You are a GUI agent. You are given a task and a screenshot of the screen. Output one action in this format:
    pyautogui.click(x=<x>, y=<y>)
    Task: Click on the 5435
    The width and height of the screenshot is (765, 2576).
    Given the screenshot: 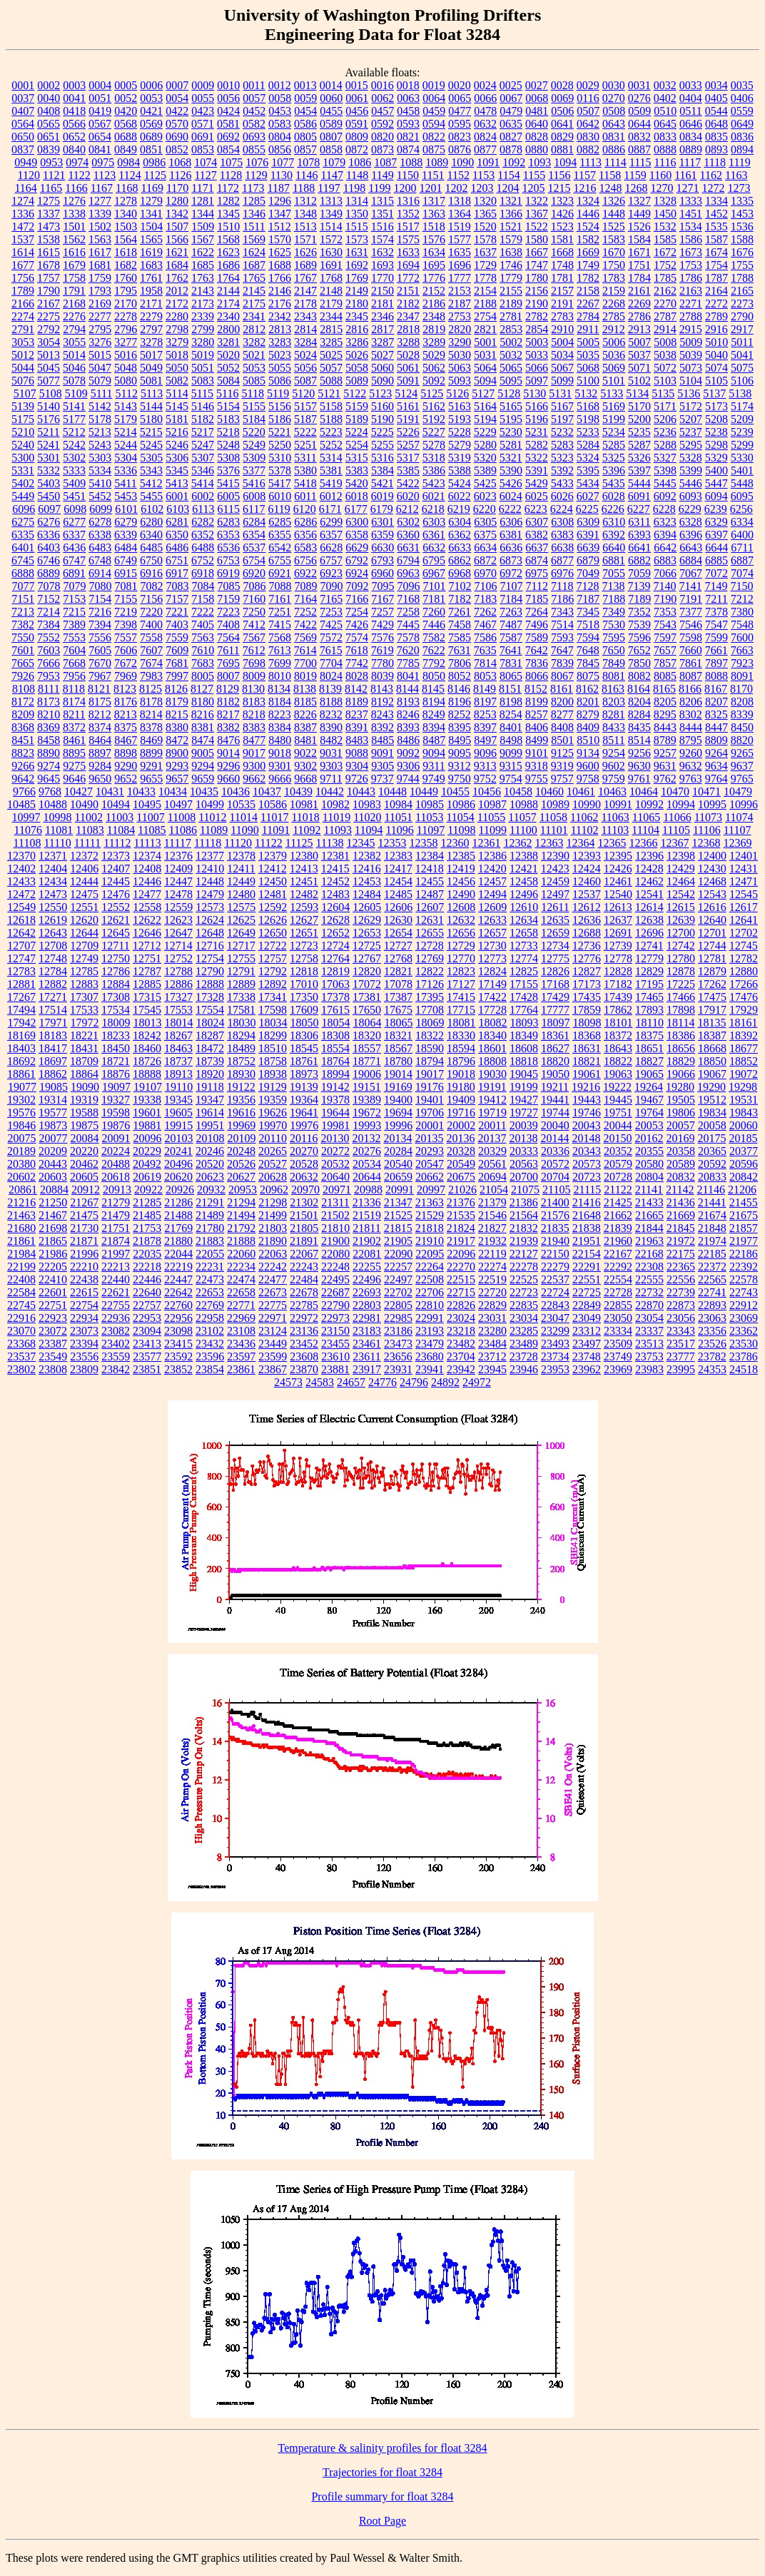 What is the action you would take?
    pyautogui.click(x=613, y=483)
    